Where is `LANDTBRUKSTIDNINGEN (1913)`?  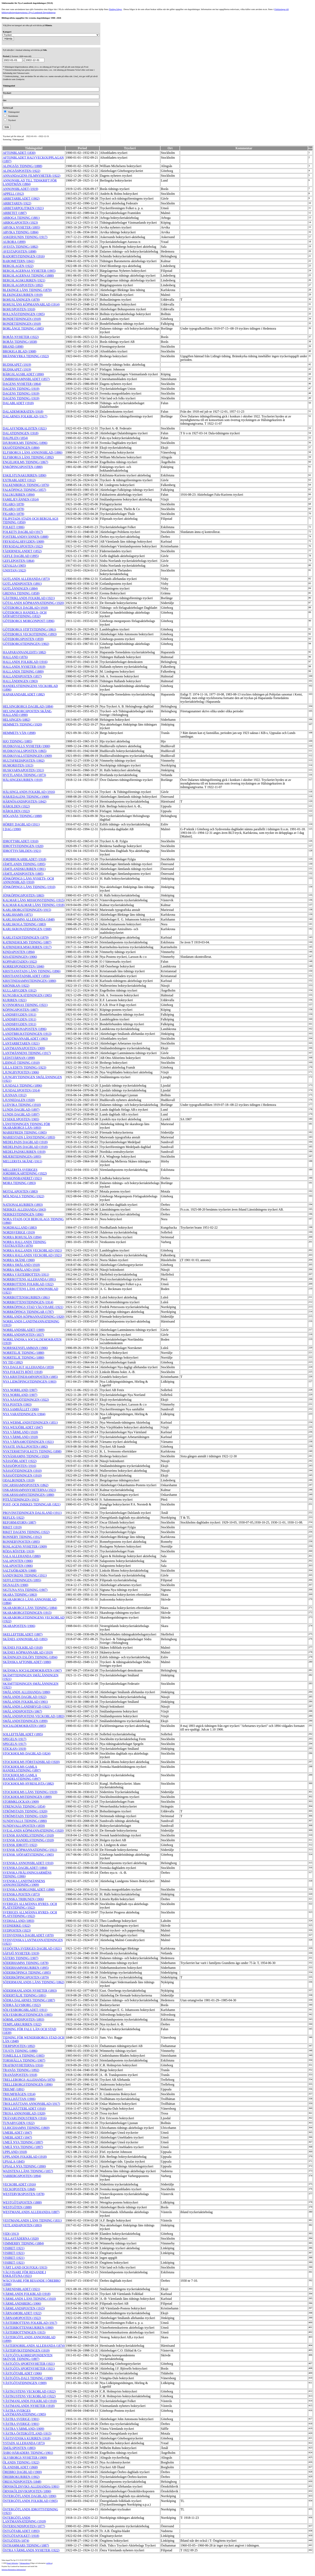
LANDTBRUKSTIDNINGEN (1913) is located at coordinates (27, 1033).